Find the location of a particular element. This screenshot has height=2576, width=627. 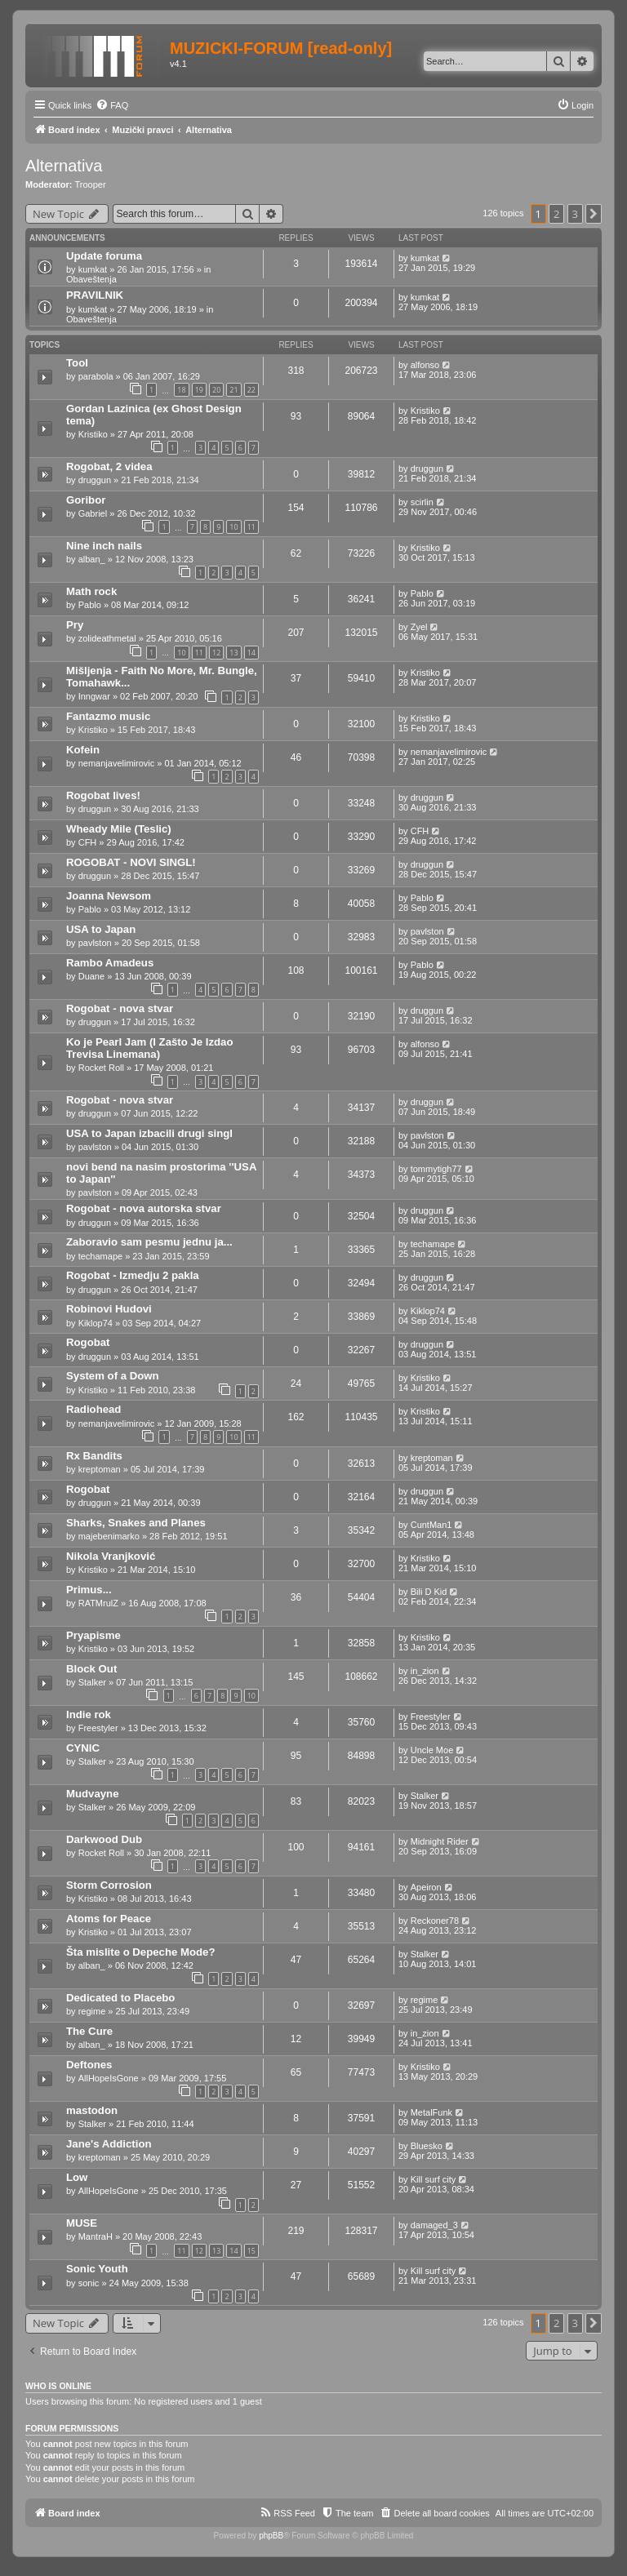

MantraH is located at coordinates (95, 2236).